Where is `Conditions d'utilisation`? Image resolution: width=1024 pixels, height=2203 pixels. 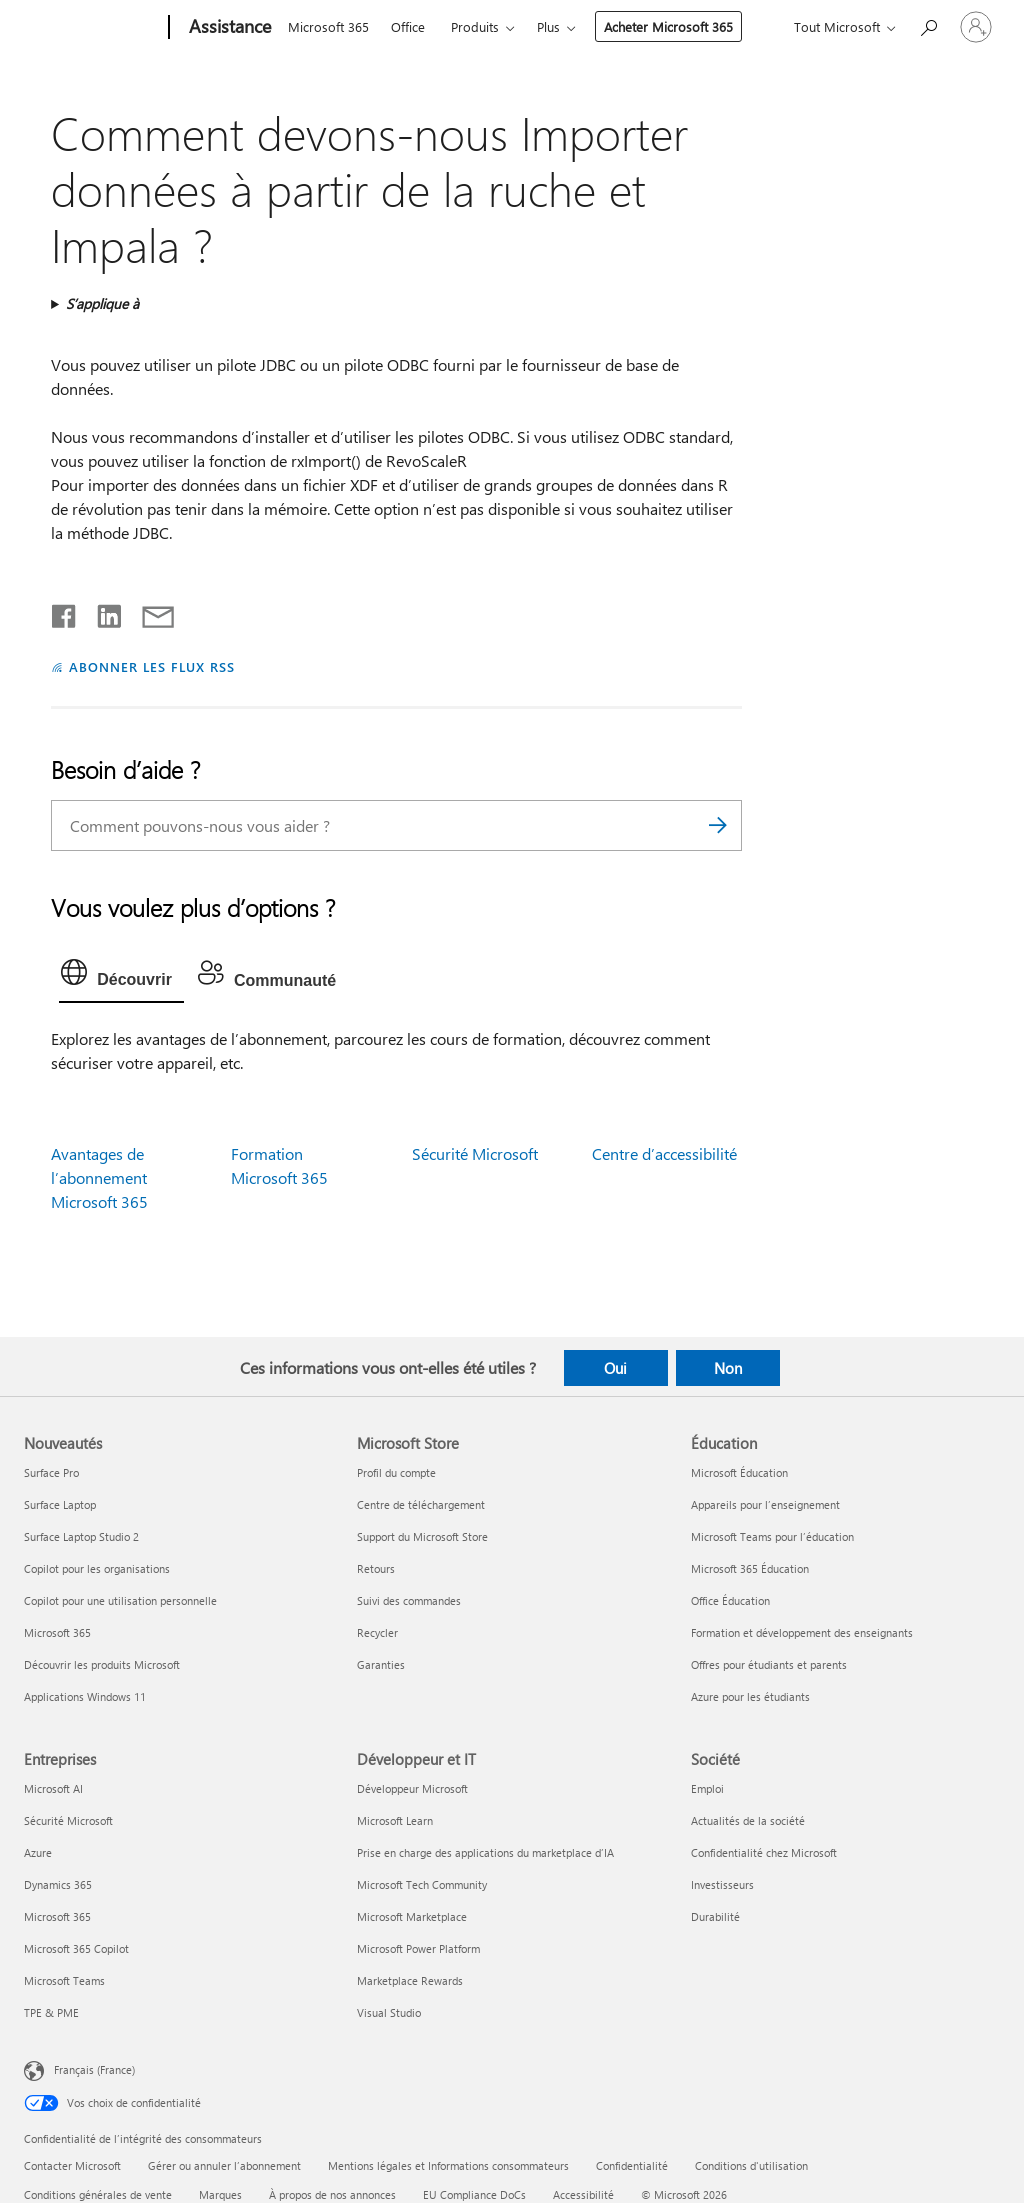 Conditions d'utilisation is located at coordinates (751, 2165).